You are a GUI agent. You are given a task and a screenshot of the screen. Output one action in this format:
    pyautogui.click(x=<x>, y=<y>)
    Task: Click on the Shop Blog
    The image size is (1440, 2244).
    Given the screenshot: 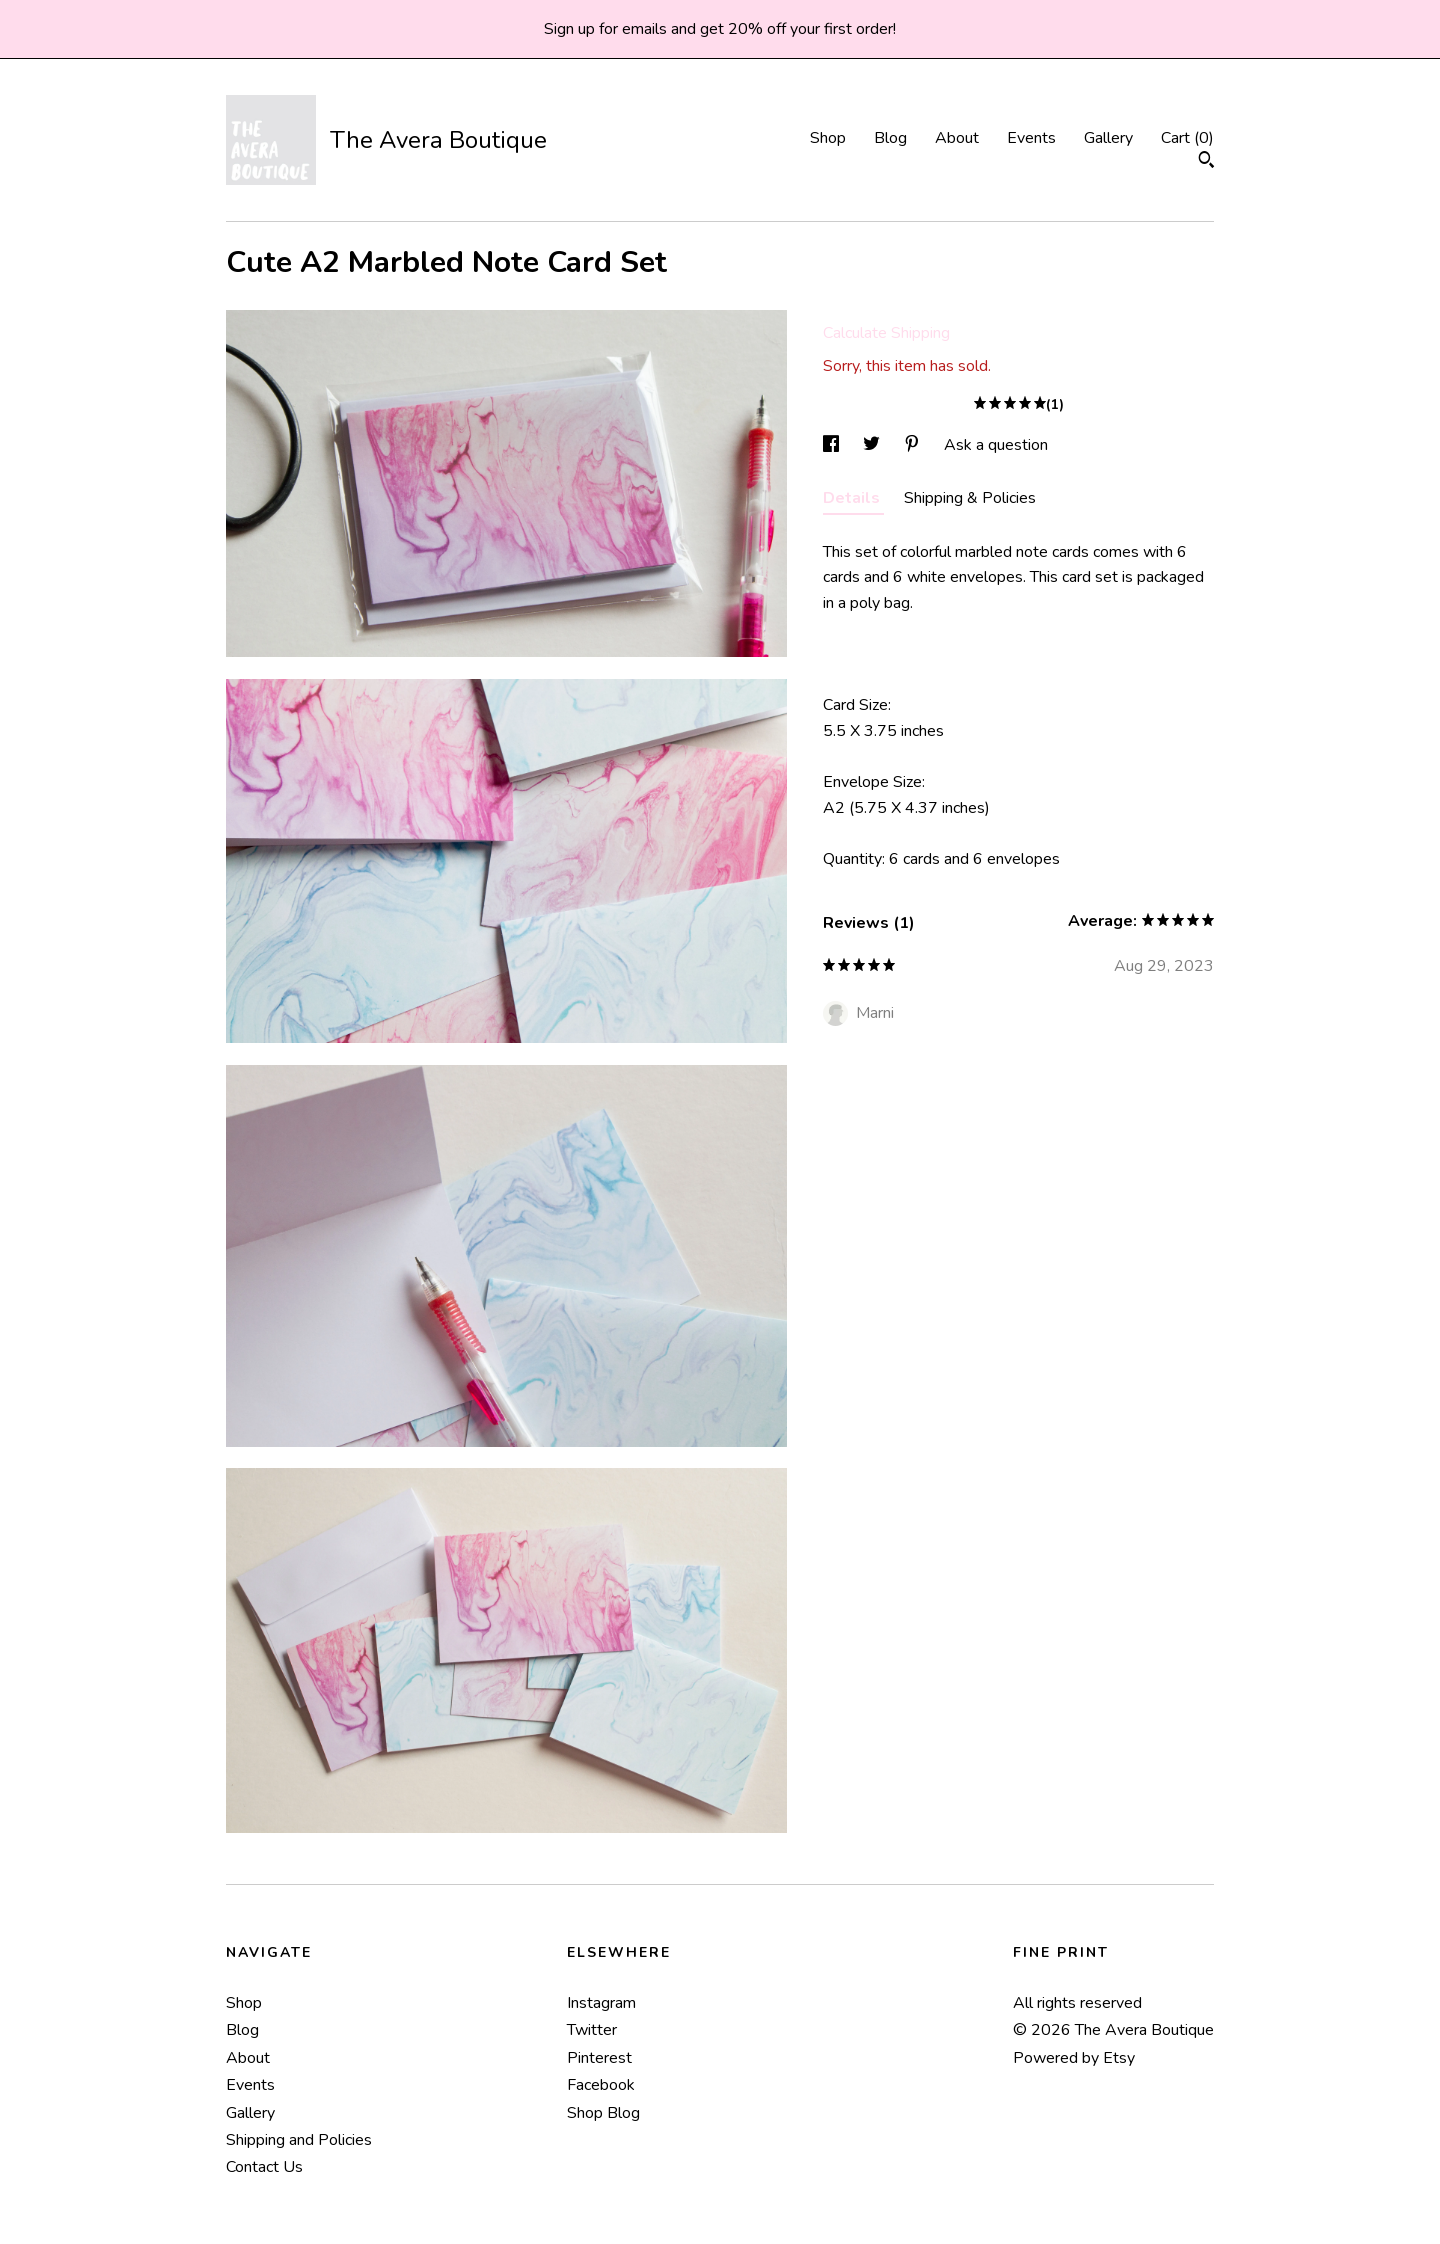 What is the action you would take?
    pyautogui.click(x=603, y=2113)
    